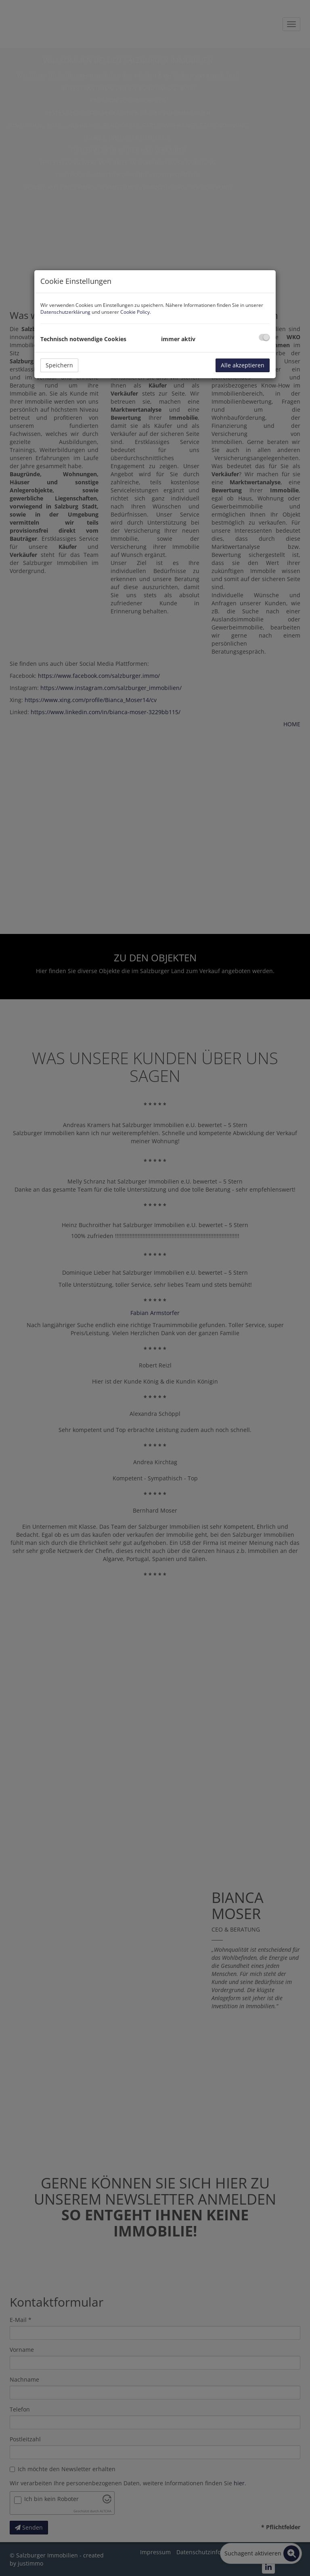  I want to click on [checkbox], so click(264, 337).